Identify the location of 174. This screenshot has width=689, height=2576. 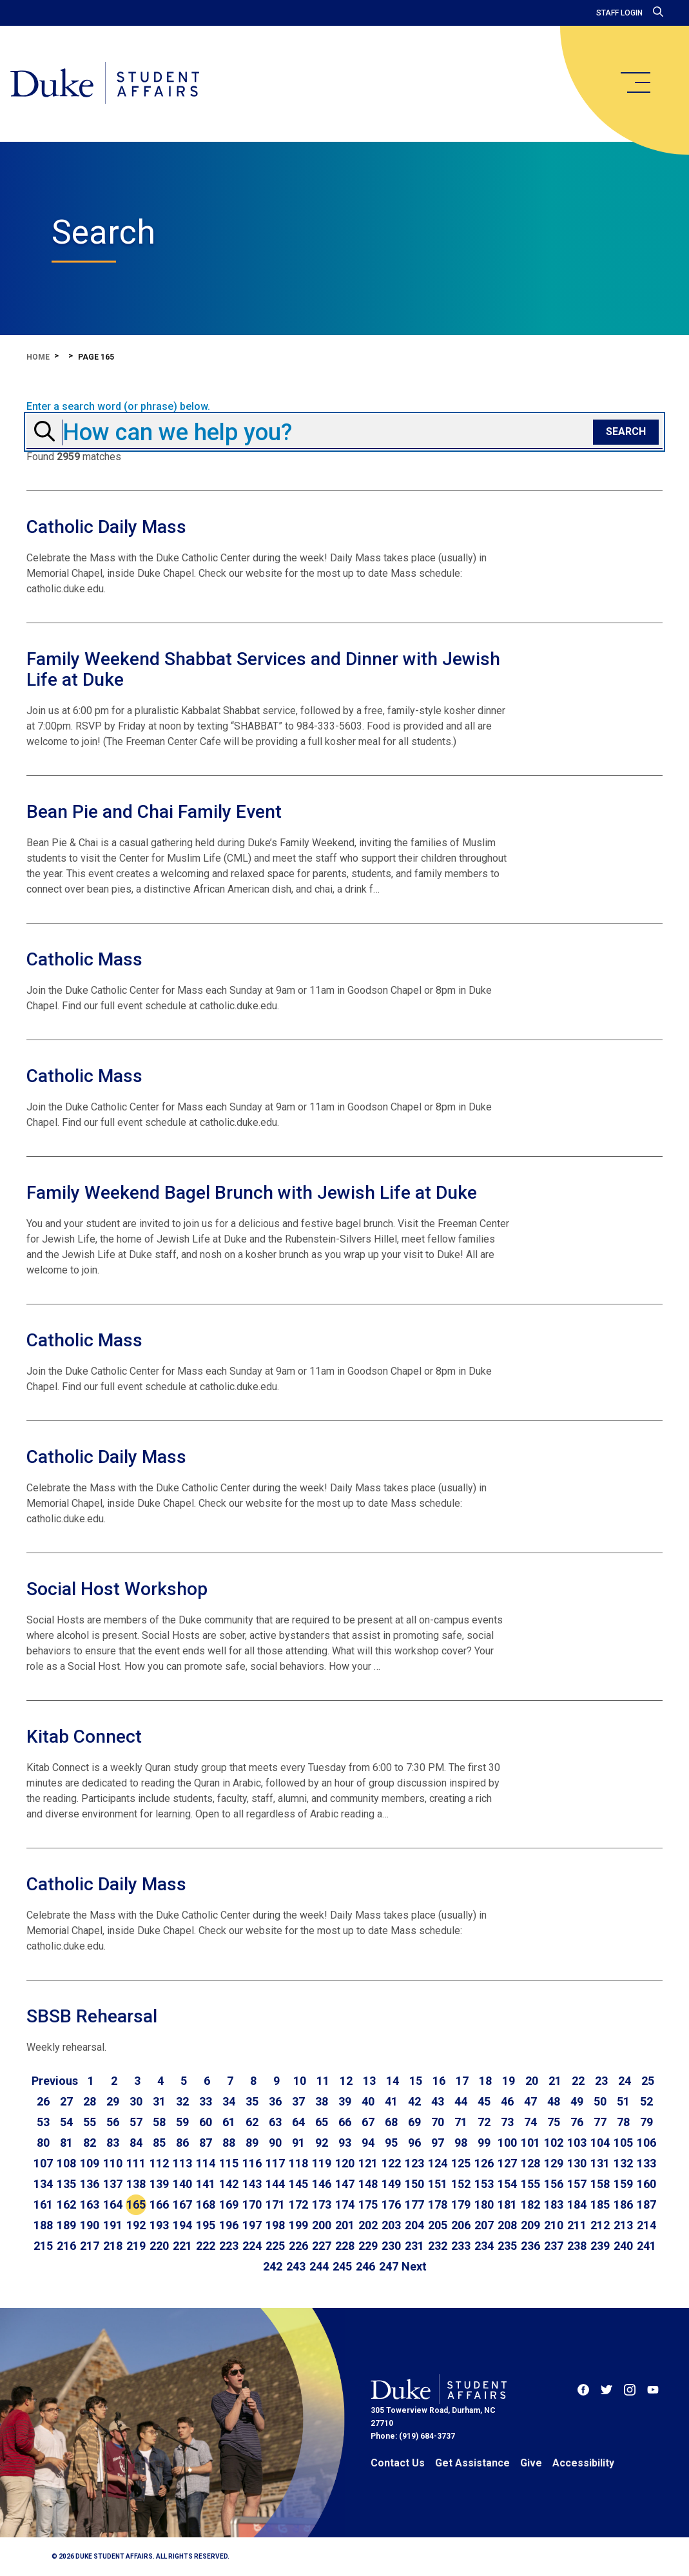
(344, 2204).